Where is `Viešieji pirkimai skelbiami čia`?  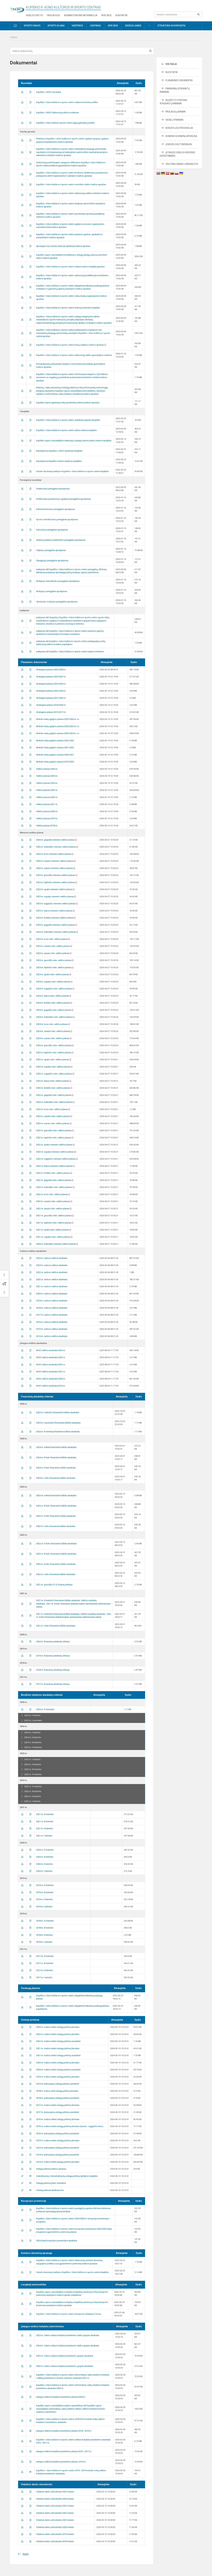
Viešieji pirkimai skelbiami čia is located at coordinates (50, 2190).